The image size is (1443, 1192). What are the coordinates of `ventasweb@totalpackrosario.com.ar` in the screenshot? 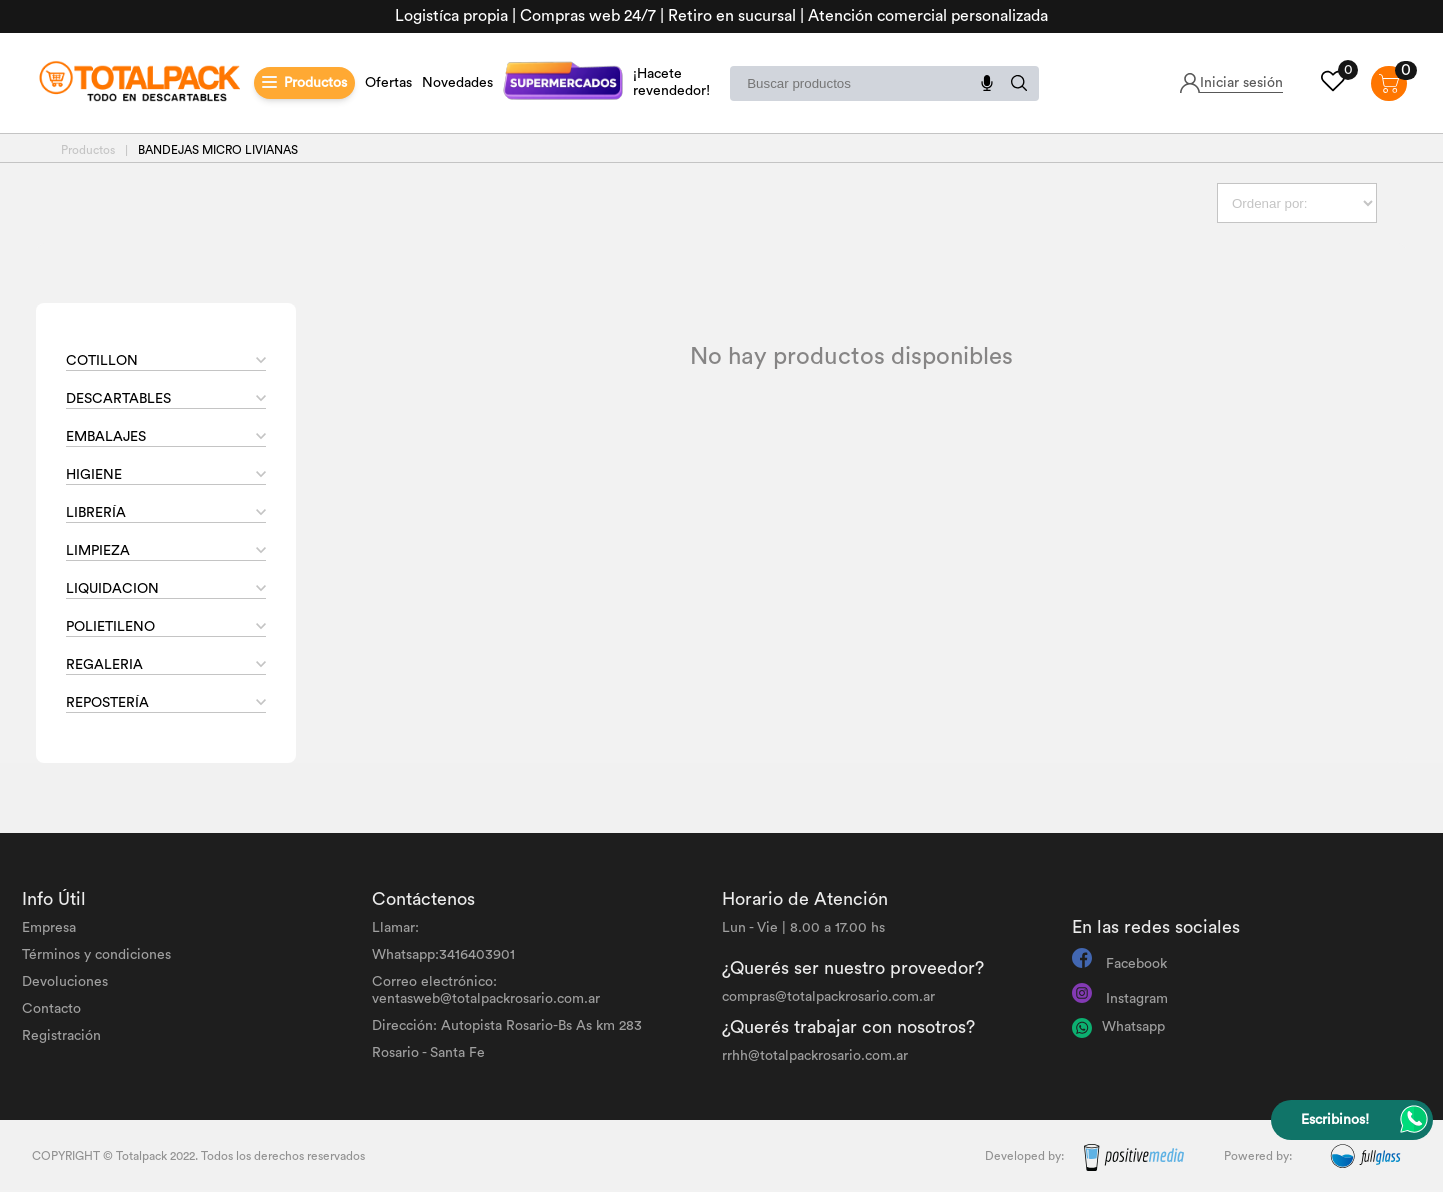 It's located at (486, 999).